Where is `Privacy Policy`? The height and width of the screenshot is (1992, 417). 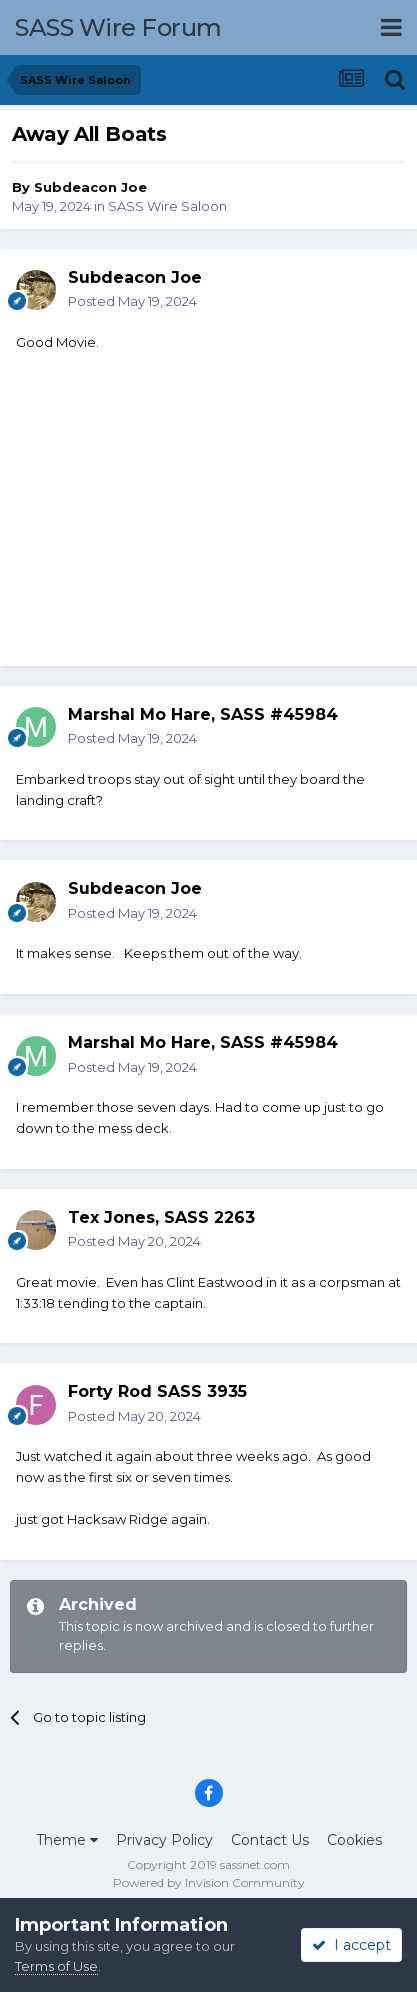 Privacy Policy is located at coordinates (164, 1840).